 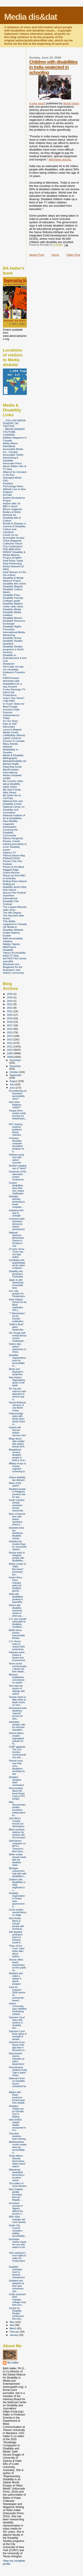 I want to click on Collective Voices, so click(x=13, y=543).